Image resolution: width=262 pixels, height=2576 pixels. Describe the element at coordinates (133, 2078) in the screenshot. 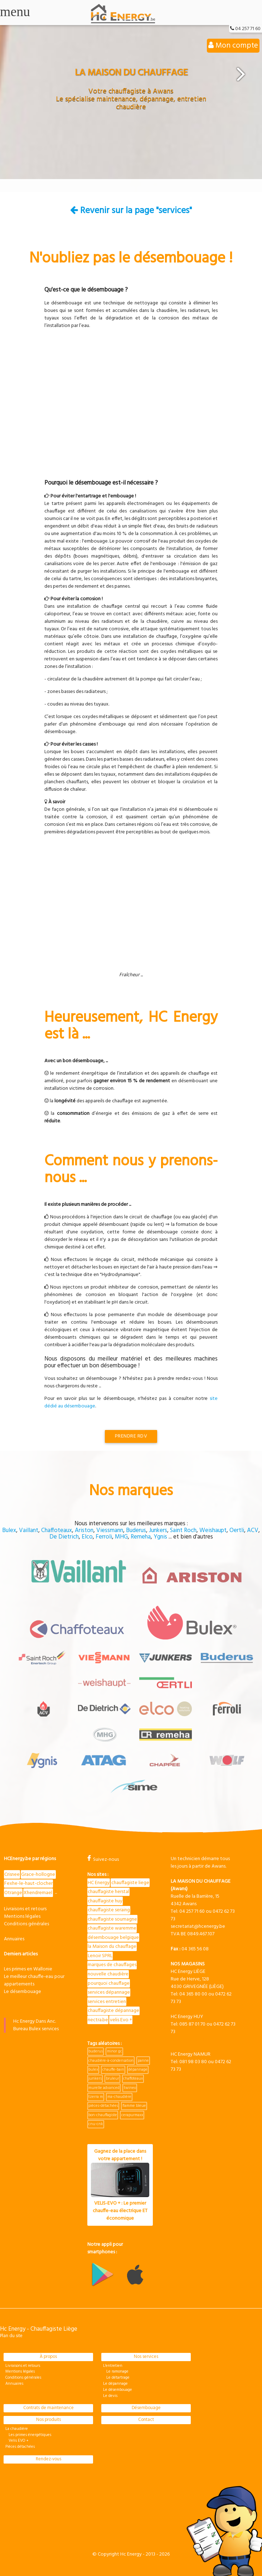

I see `chaffoteaux` at that location.